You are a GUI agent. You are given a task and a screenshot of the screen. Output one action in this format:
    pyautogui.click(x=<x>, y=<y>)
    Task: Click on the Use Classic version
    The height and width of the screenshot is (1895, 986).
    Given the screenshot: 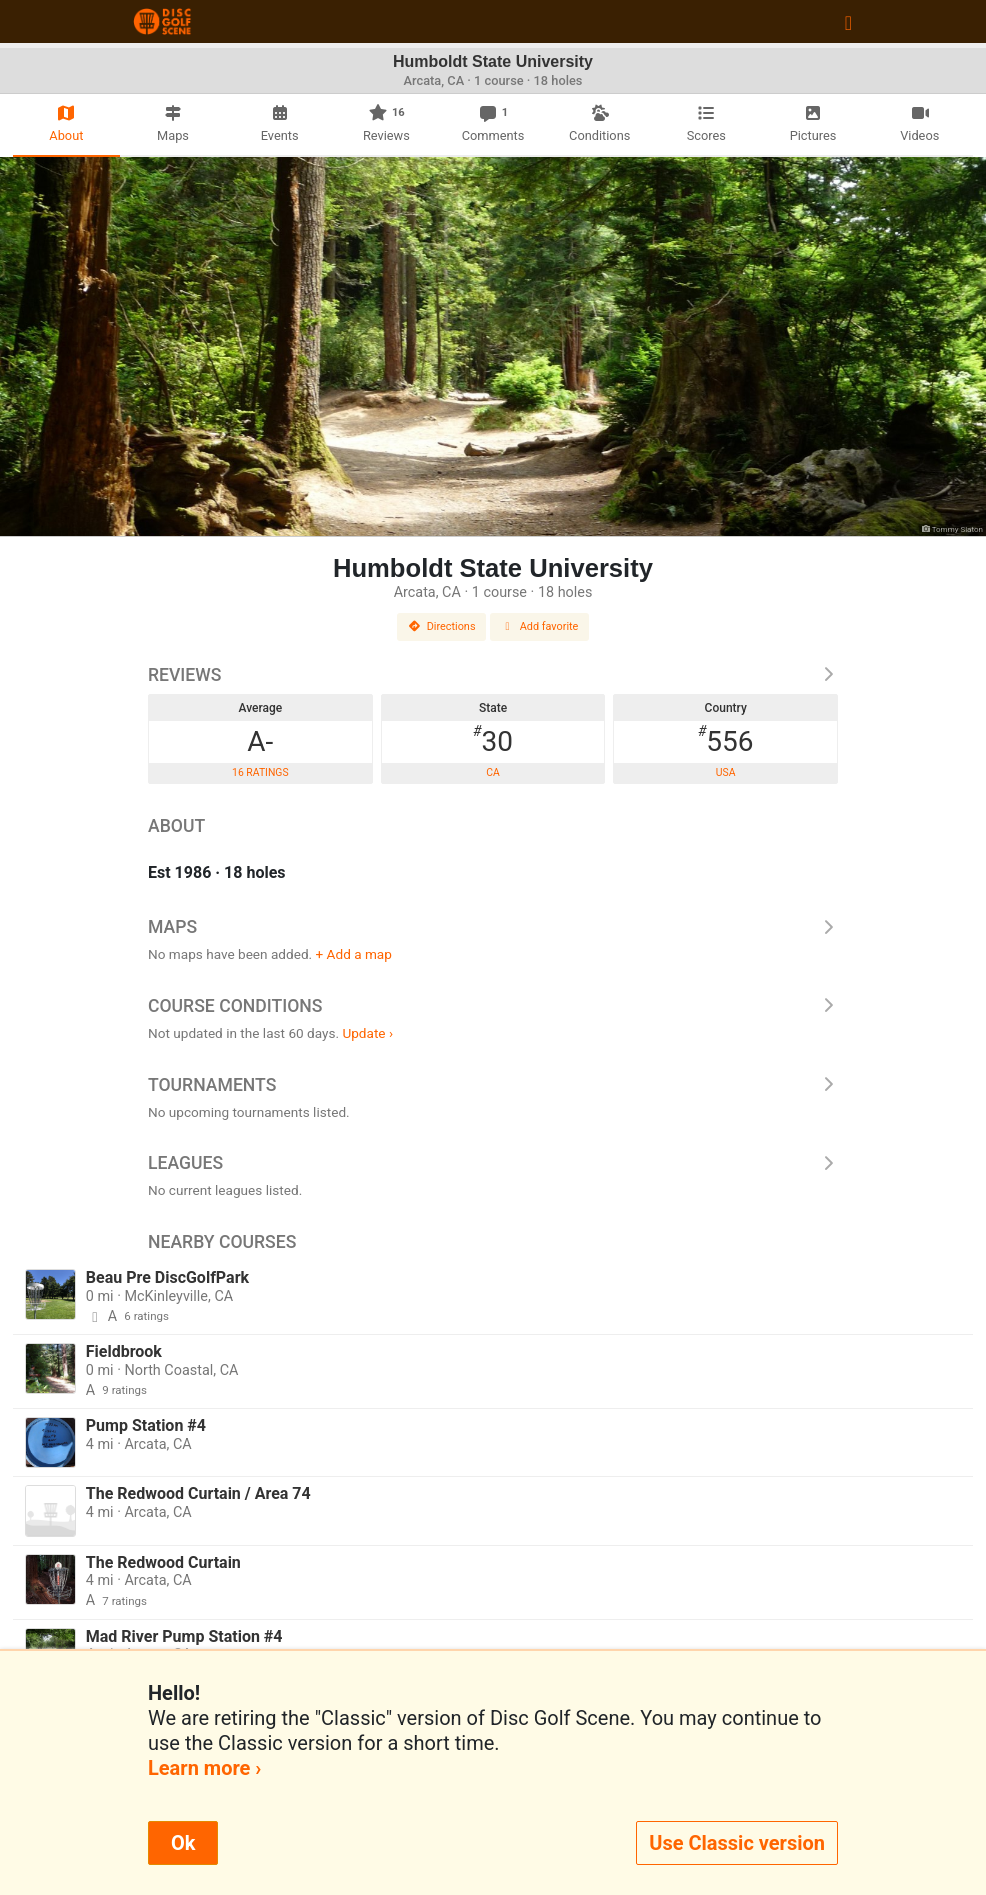 What is the action you would take?
    pyautogui.click(x=737, y=1843)
    